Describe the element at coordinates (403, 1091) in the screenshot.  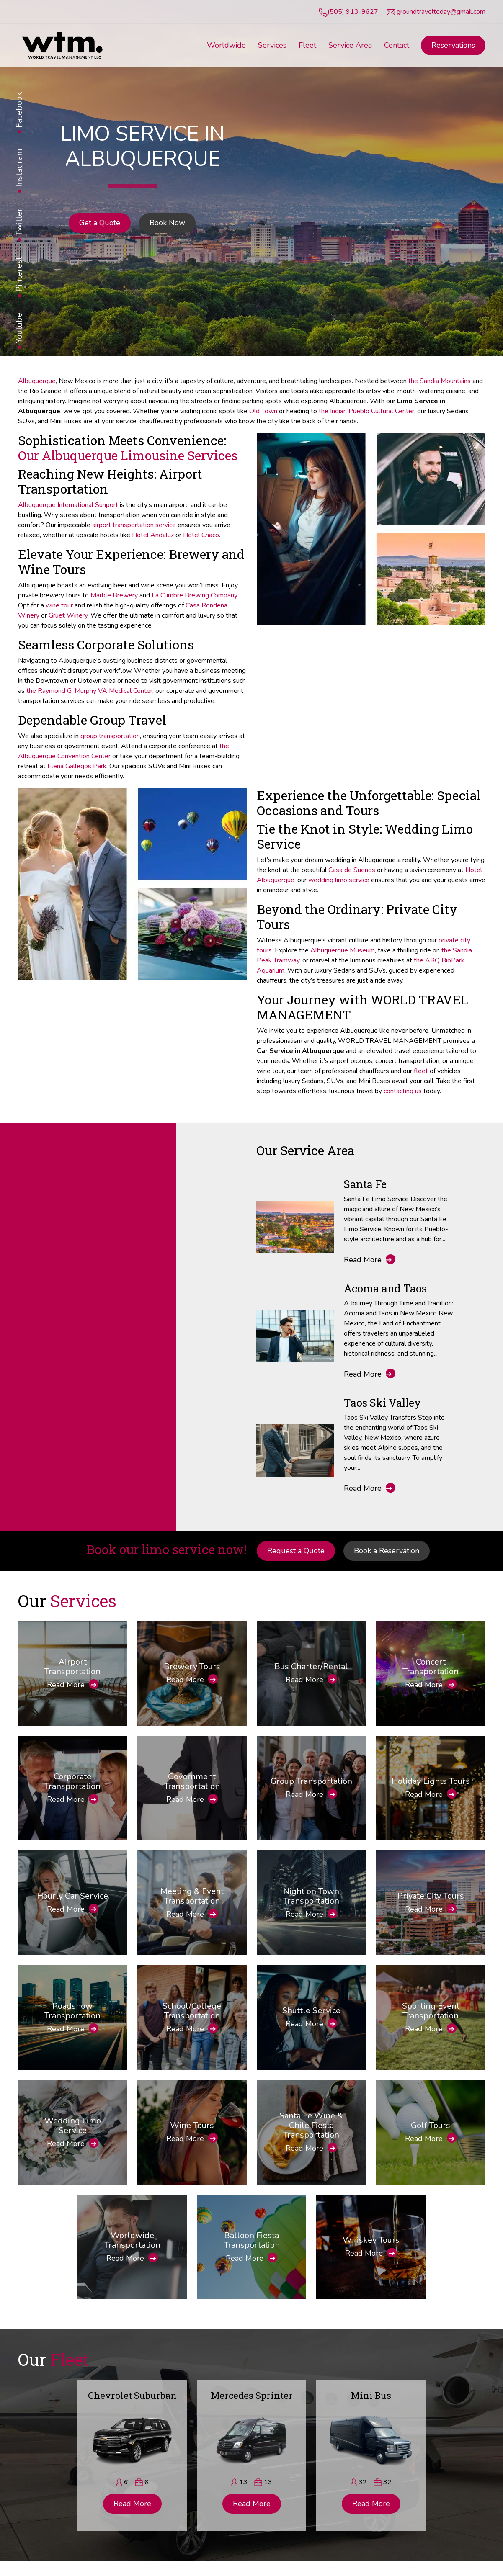
I see `contacting us` at that location.